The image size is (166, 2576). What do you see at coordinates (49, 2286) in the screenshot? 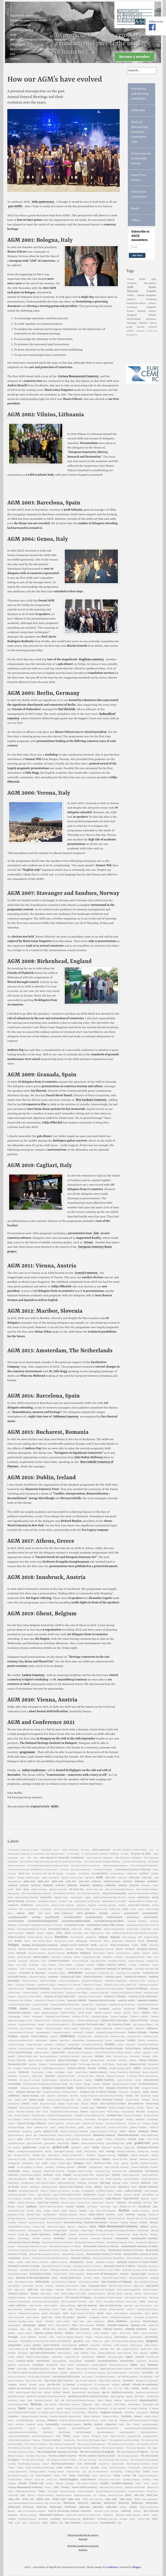
I see `Newbury` at bounding box center [49, 2286].